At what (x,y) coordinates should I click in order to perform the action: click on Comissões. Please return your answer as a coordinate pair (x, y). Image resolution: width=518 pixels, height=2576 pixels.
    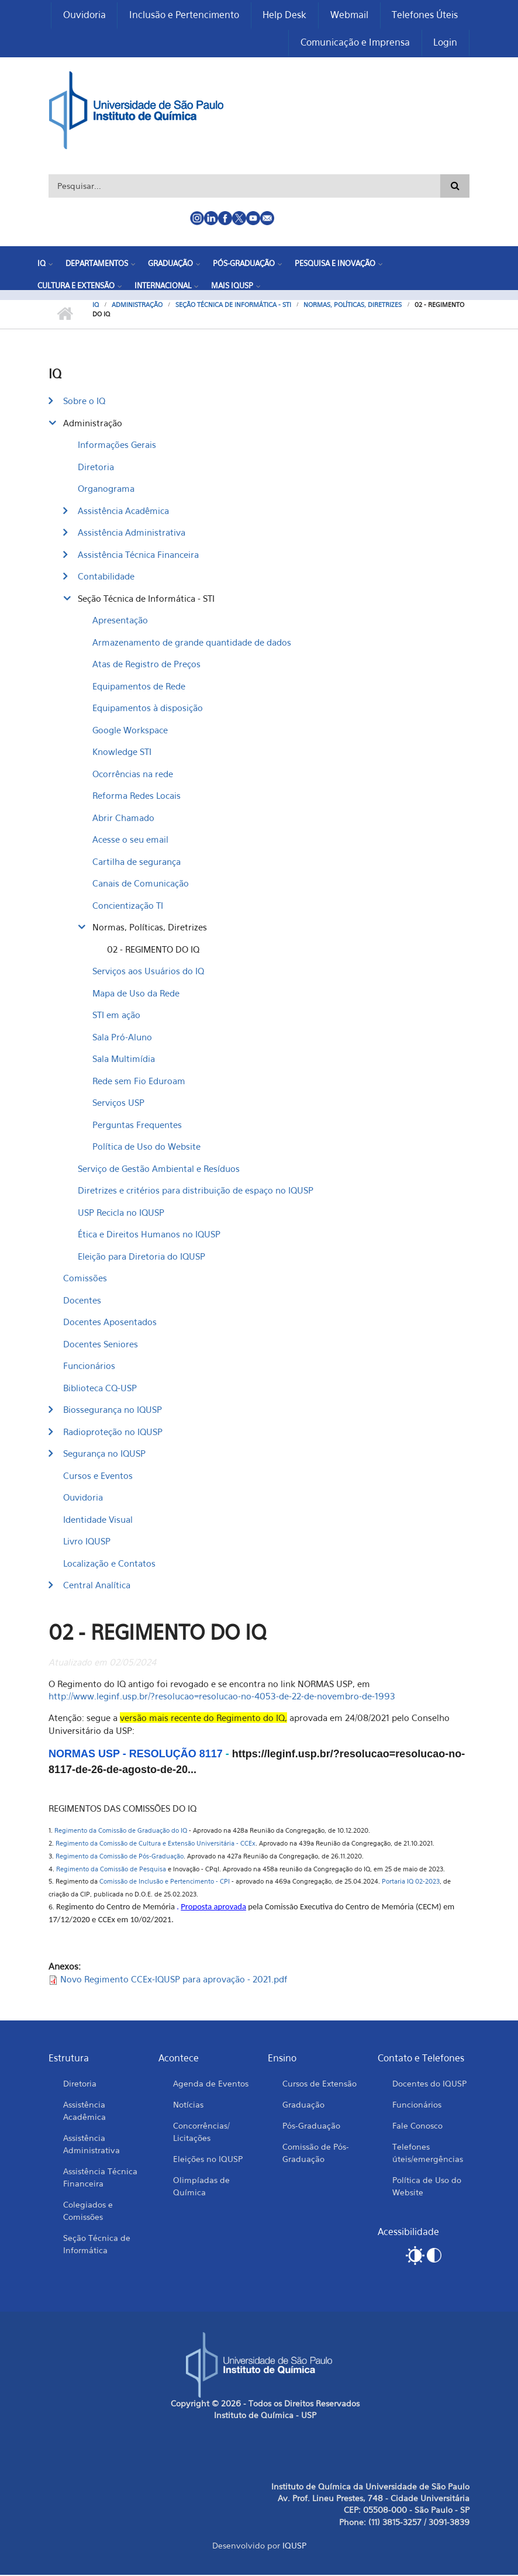
    Looking at the image, I should click on (85, 1279).